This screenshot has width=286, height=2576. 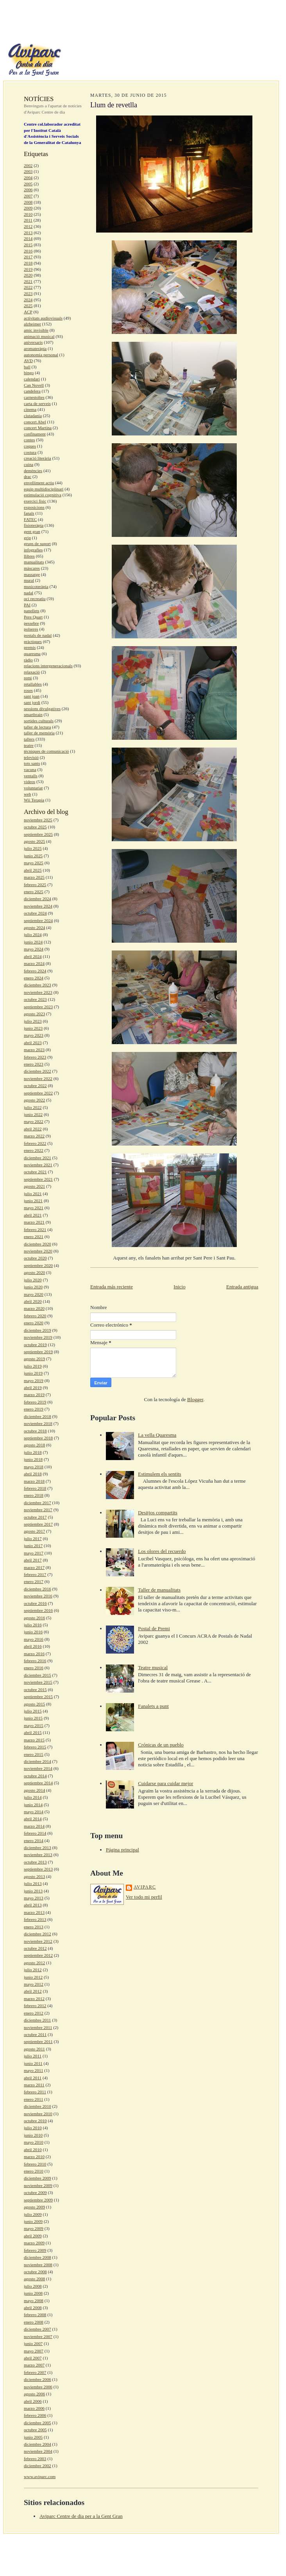 What do you see at coordinates (29, 745) in the screenshot?
I see `teatre` at bounding box center [29, 745].